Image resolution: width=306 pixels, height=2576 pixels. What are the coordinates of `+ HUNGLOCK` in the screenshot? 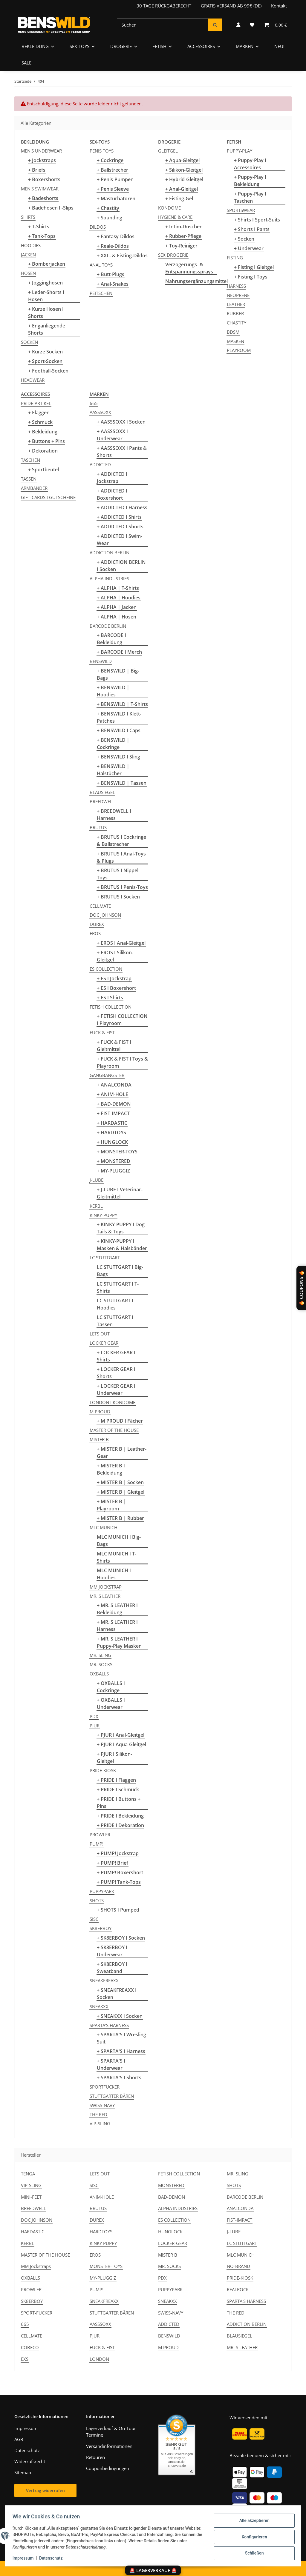 It's located at (112, 1142).